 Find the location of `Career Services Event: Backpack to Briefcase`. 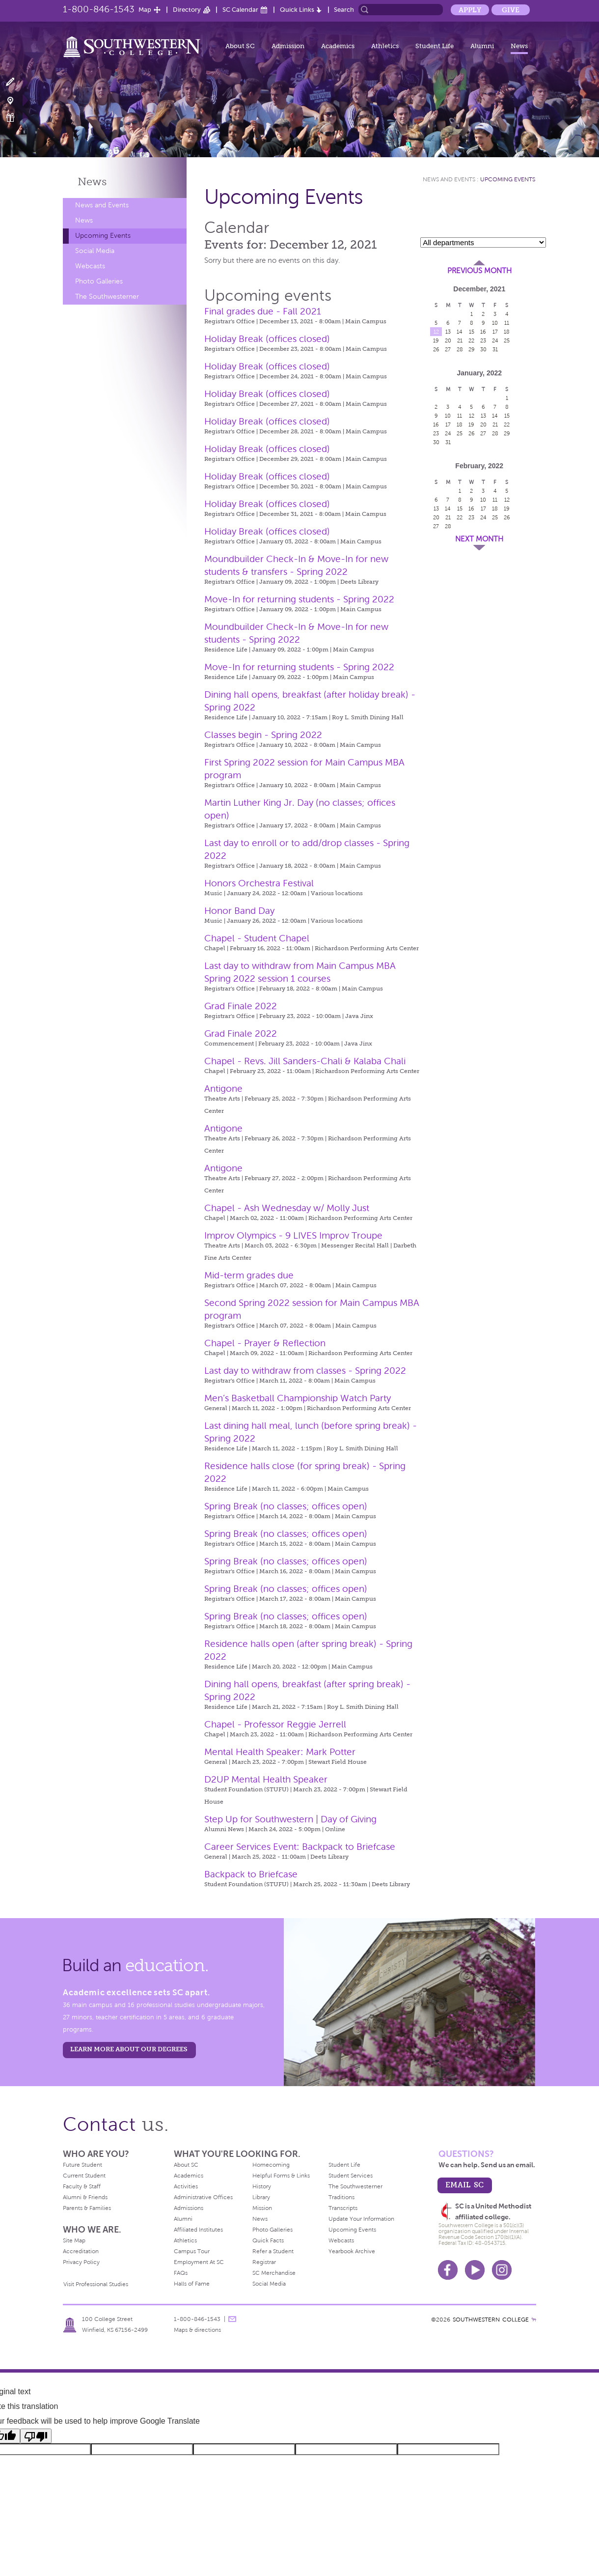

Career Services Event: Backpack to Briefcase is located at coordinates (299, 1846).